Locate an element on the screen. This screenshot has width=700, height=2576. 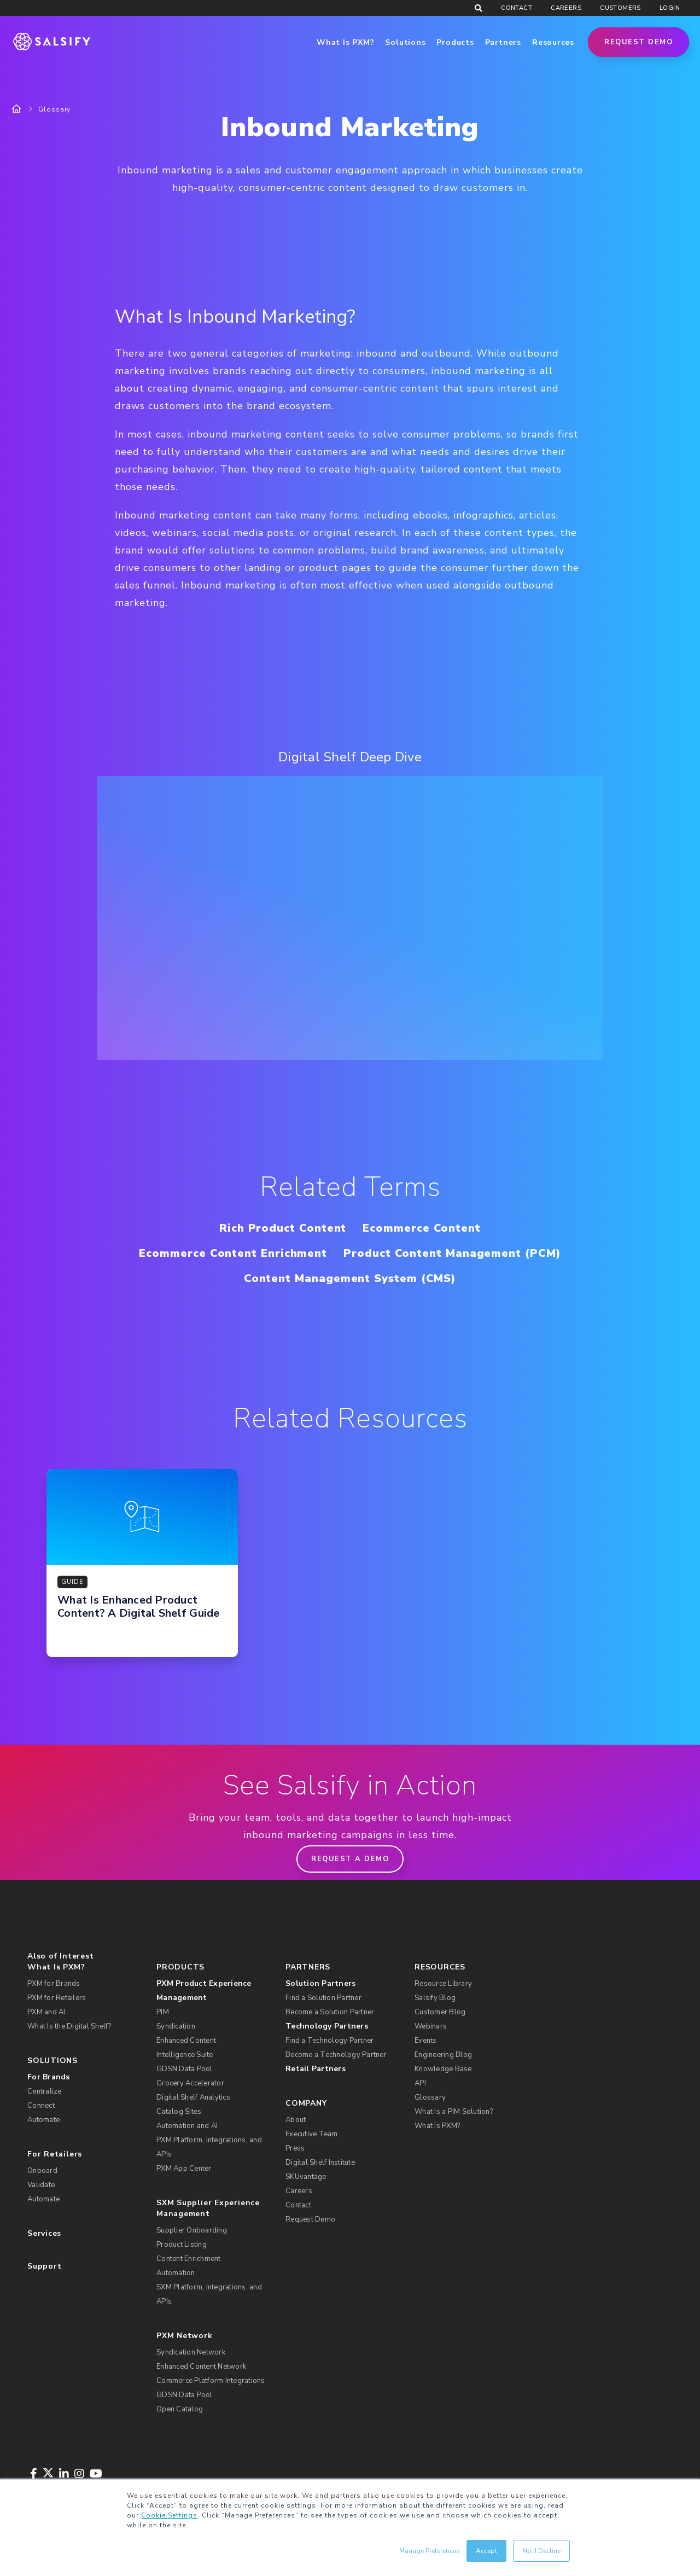
SKUvantage [menuitem] is located at coordinates (305, 2177).